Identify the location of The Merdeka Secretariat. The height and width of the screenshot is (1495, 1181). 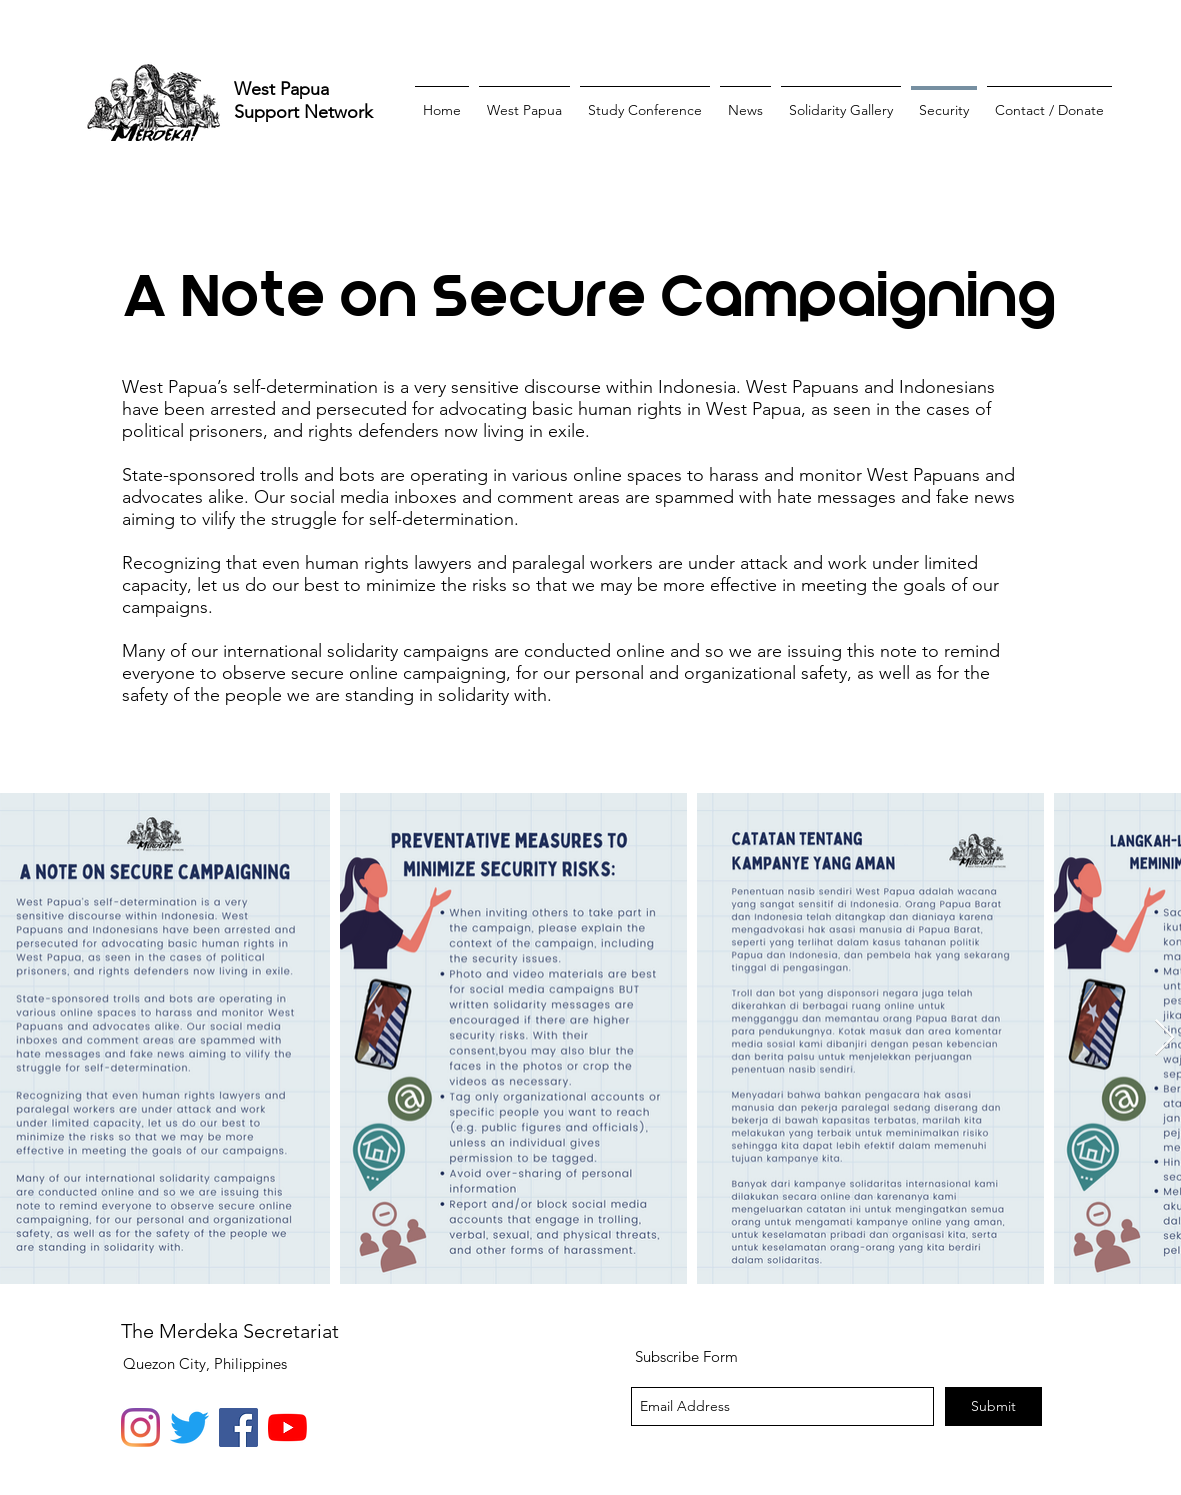
(230, 1331).